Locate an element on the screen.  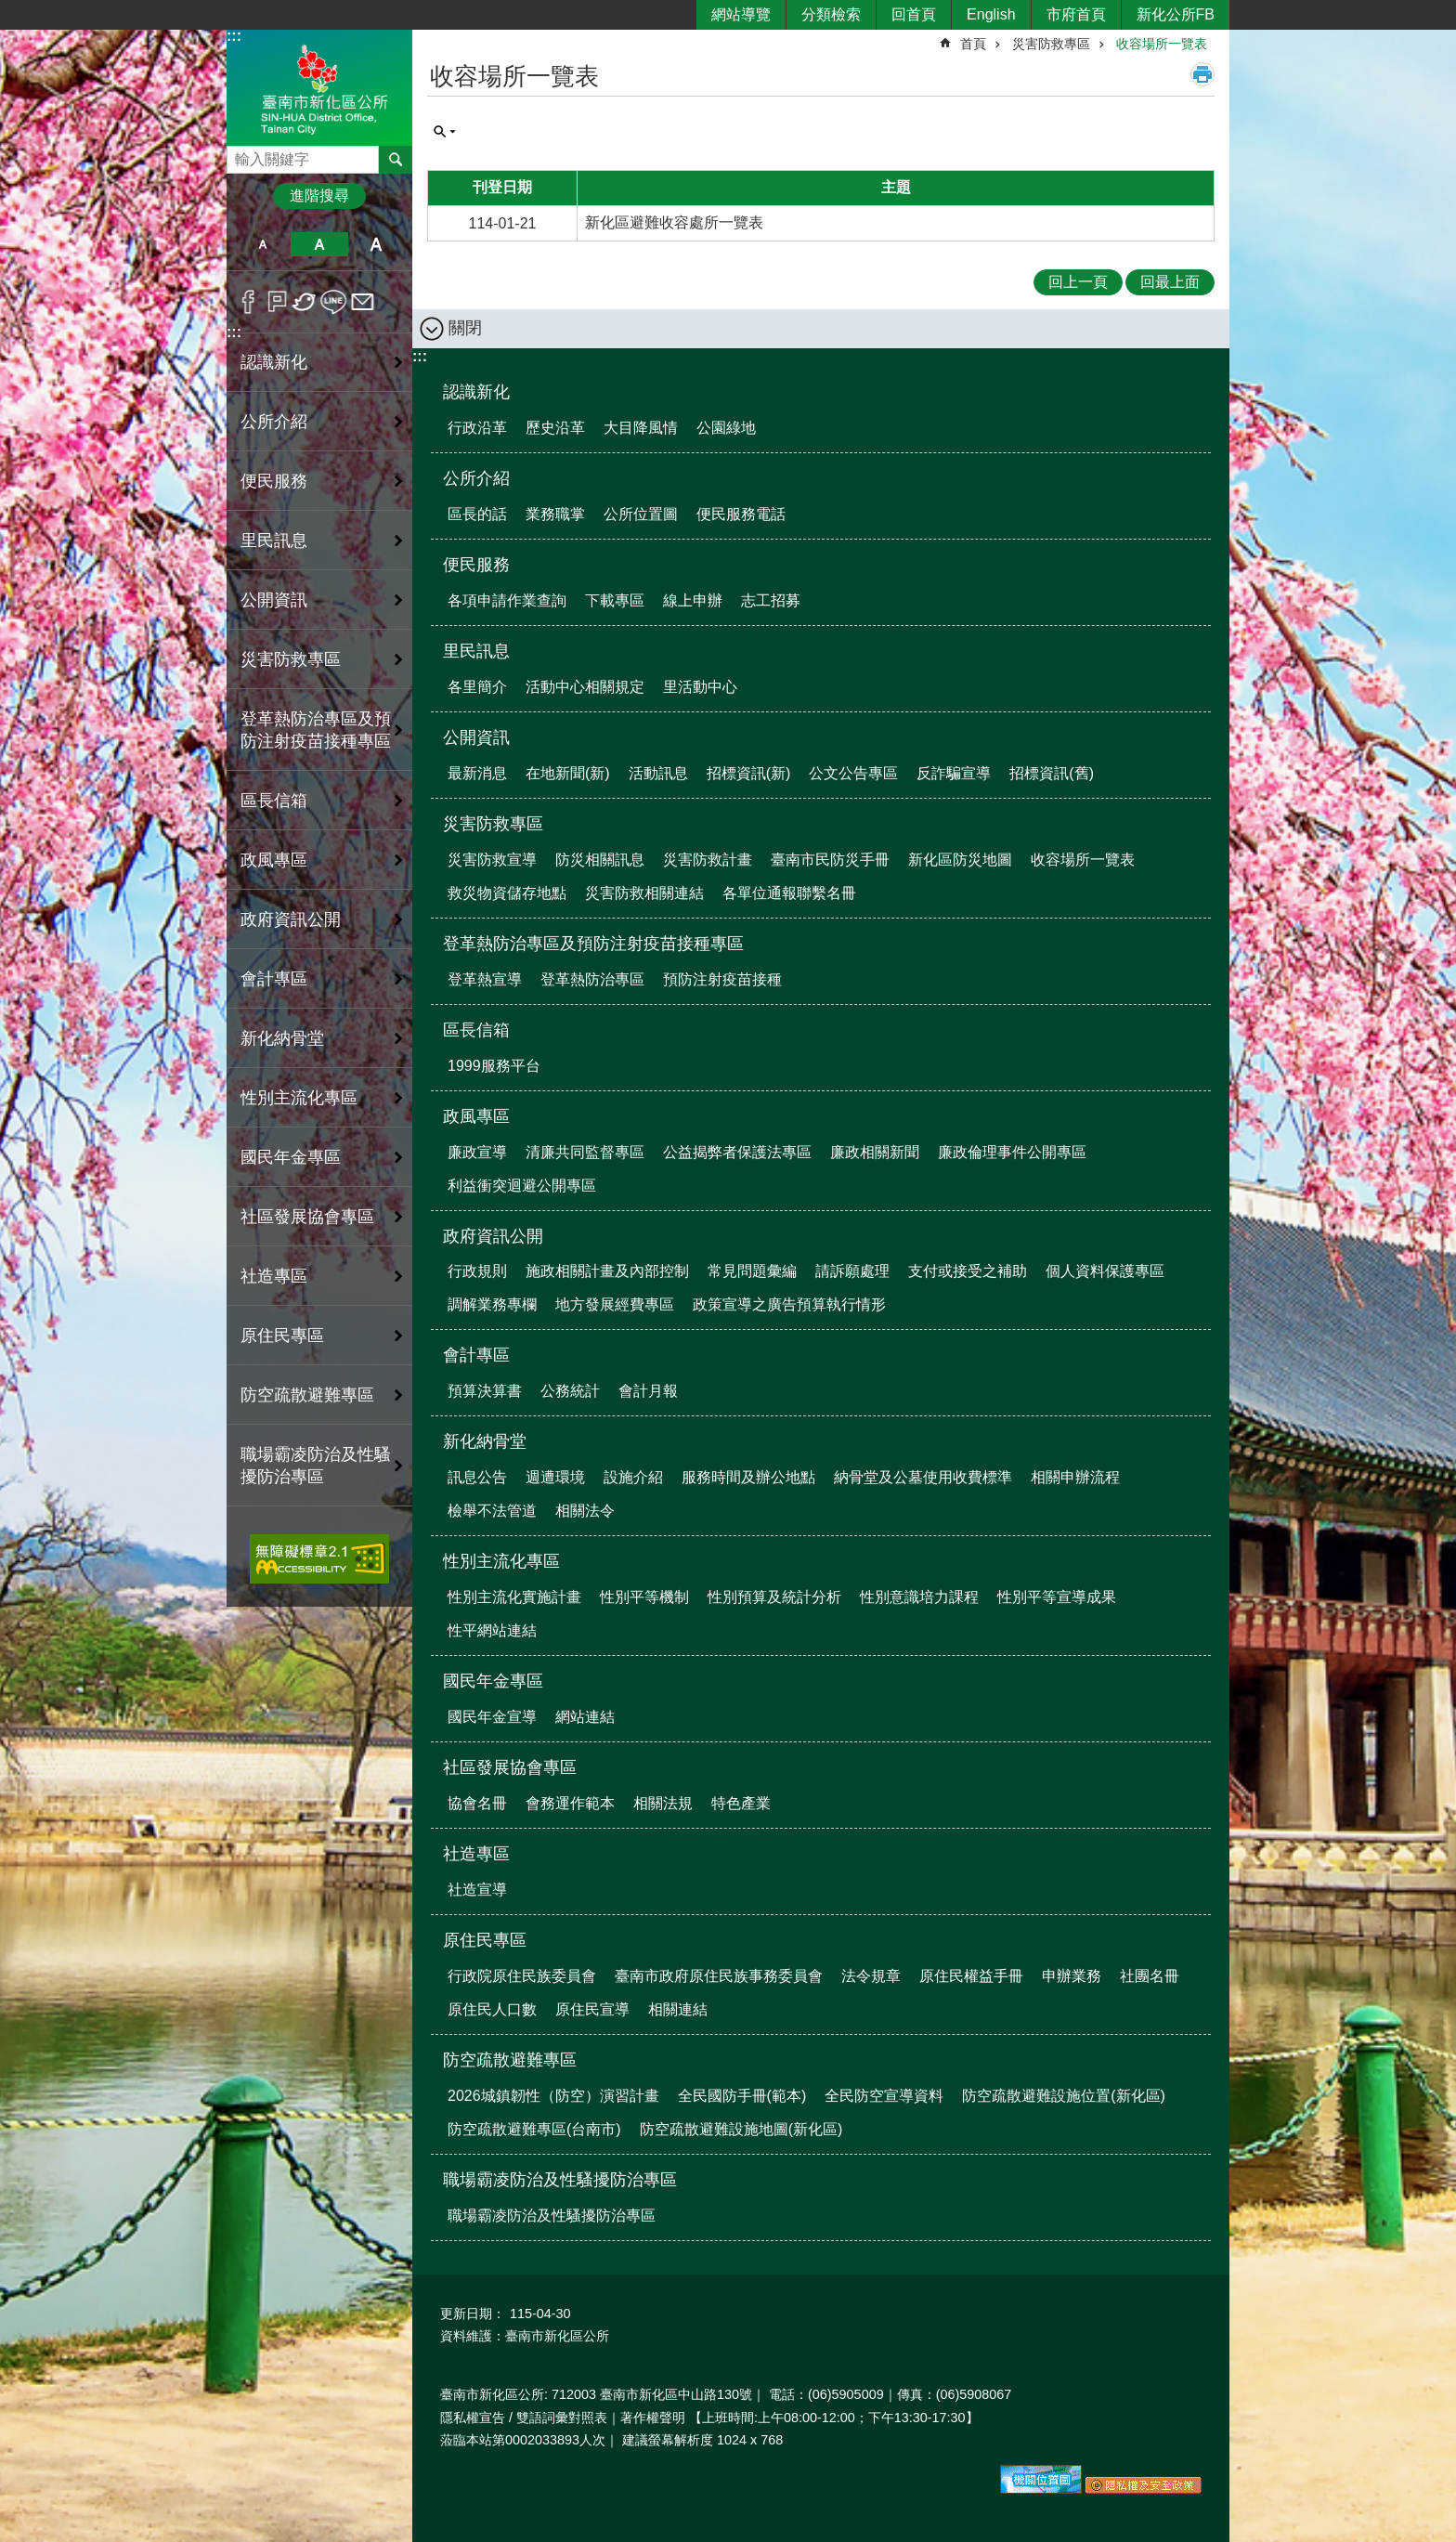
社區發展協會專區 [button] is located at coordinates (307, 1216).